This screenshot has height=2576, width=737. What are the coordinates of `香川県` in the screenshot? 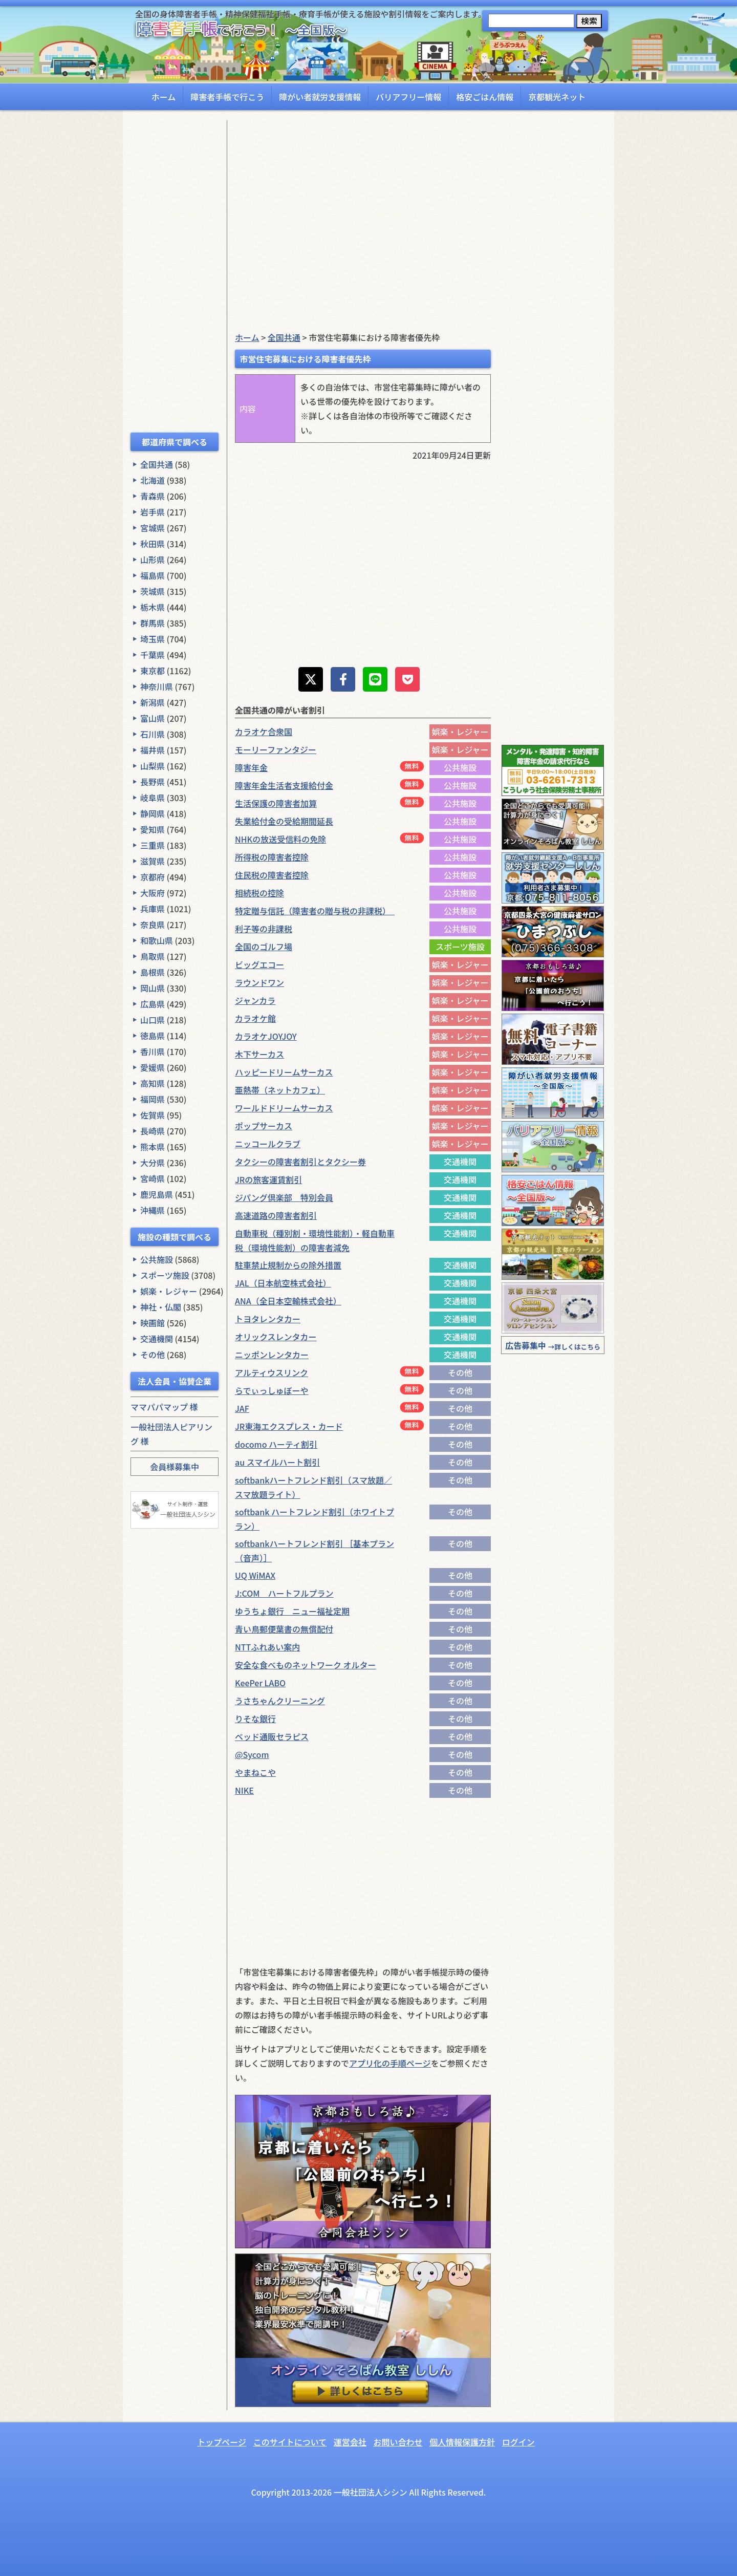 It's located at (152, 1051).